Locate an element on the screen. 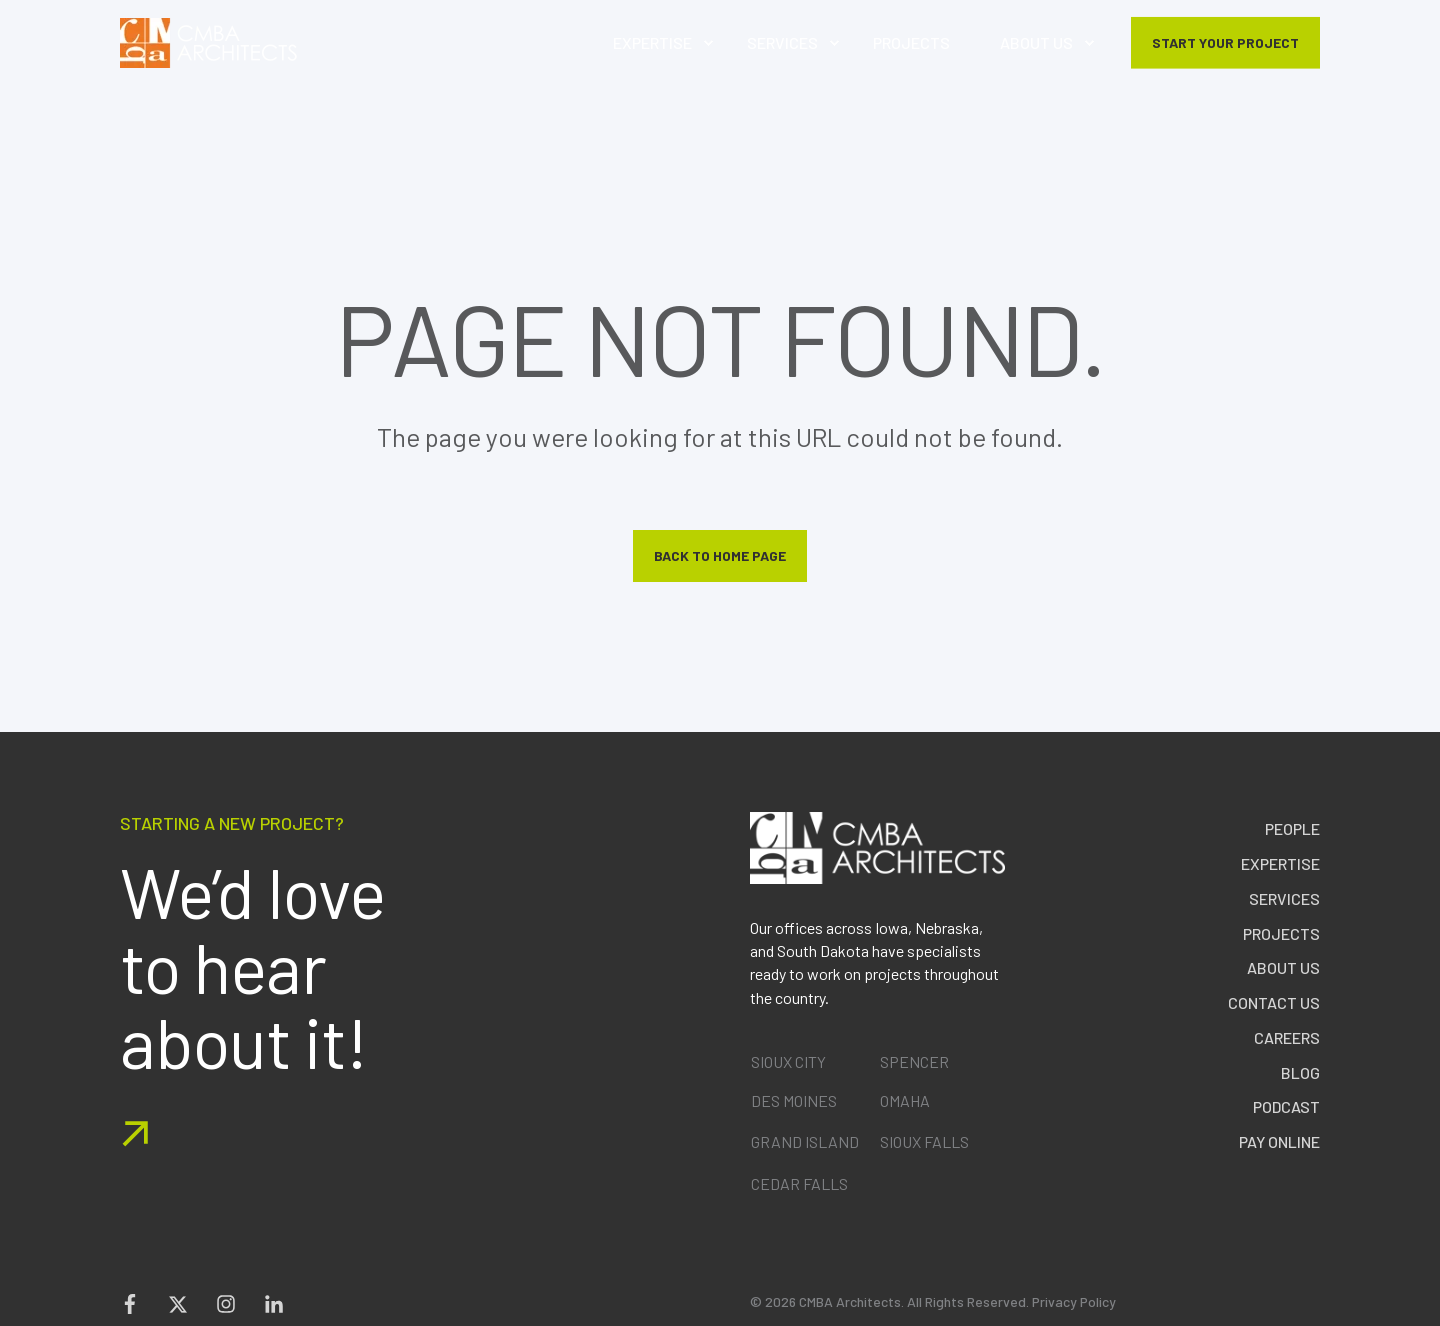 This screenshot has height=1326, width=1440. DES MOINES is located at coordinates (794, 1100).